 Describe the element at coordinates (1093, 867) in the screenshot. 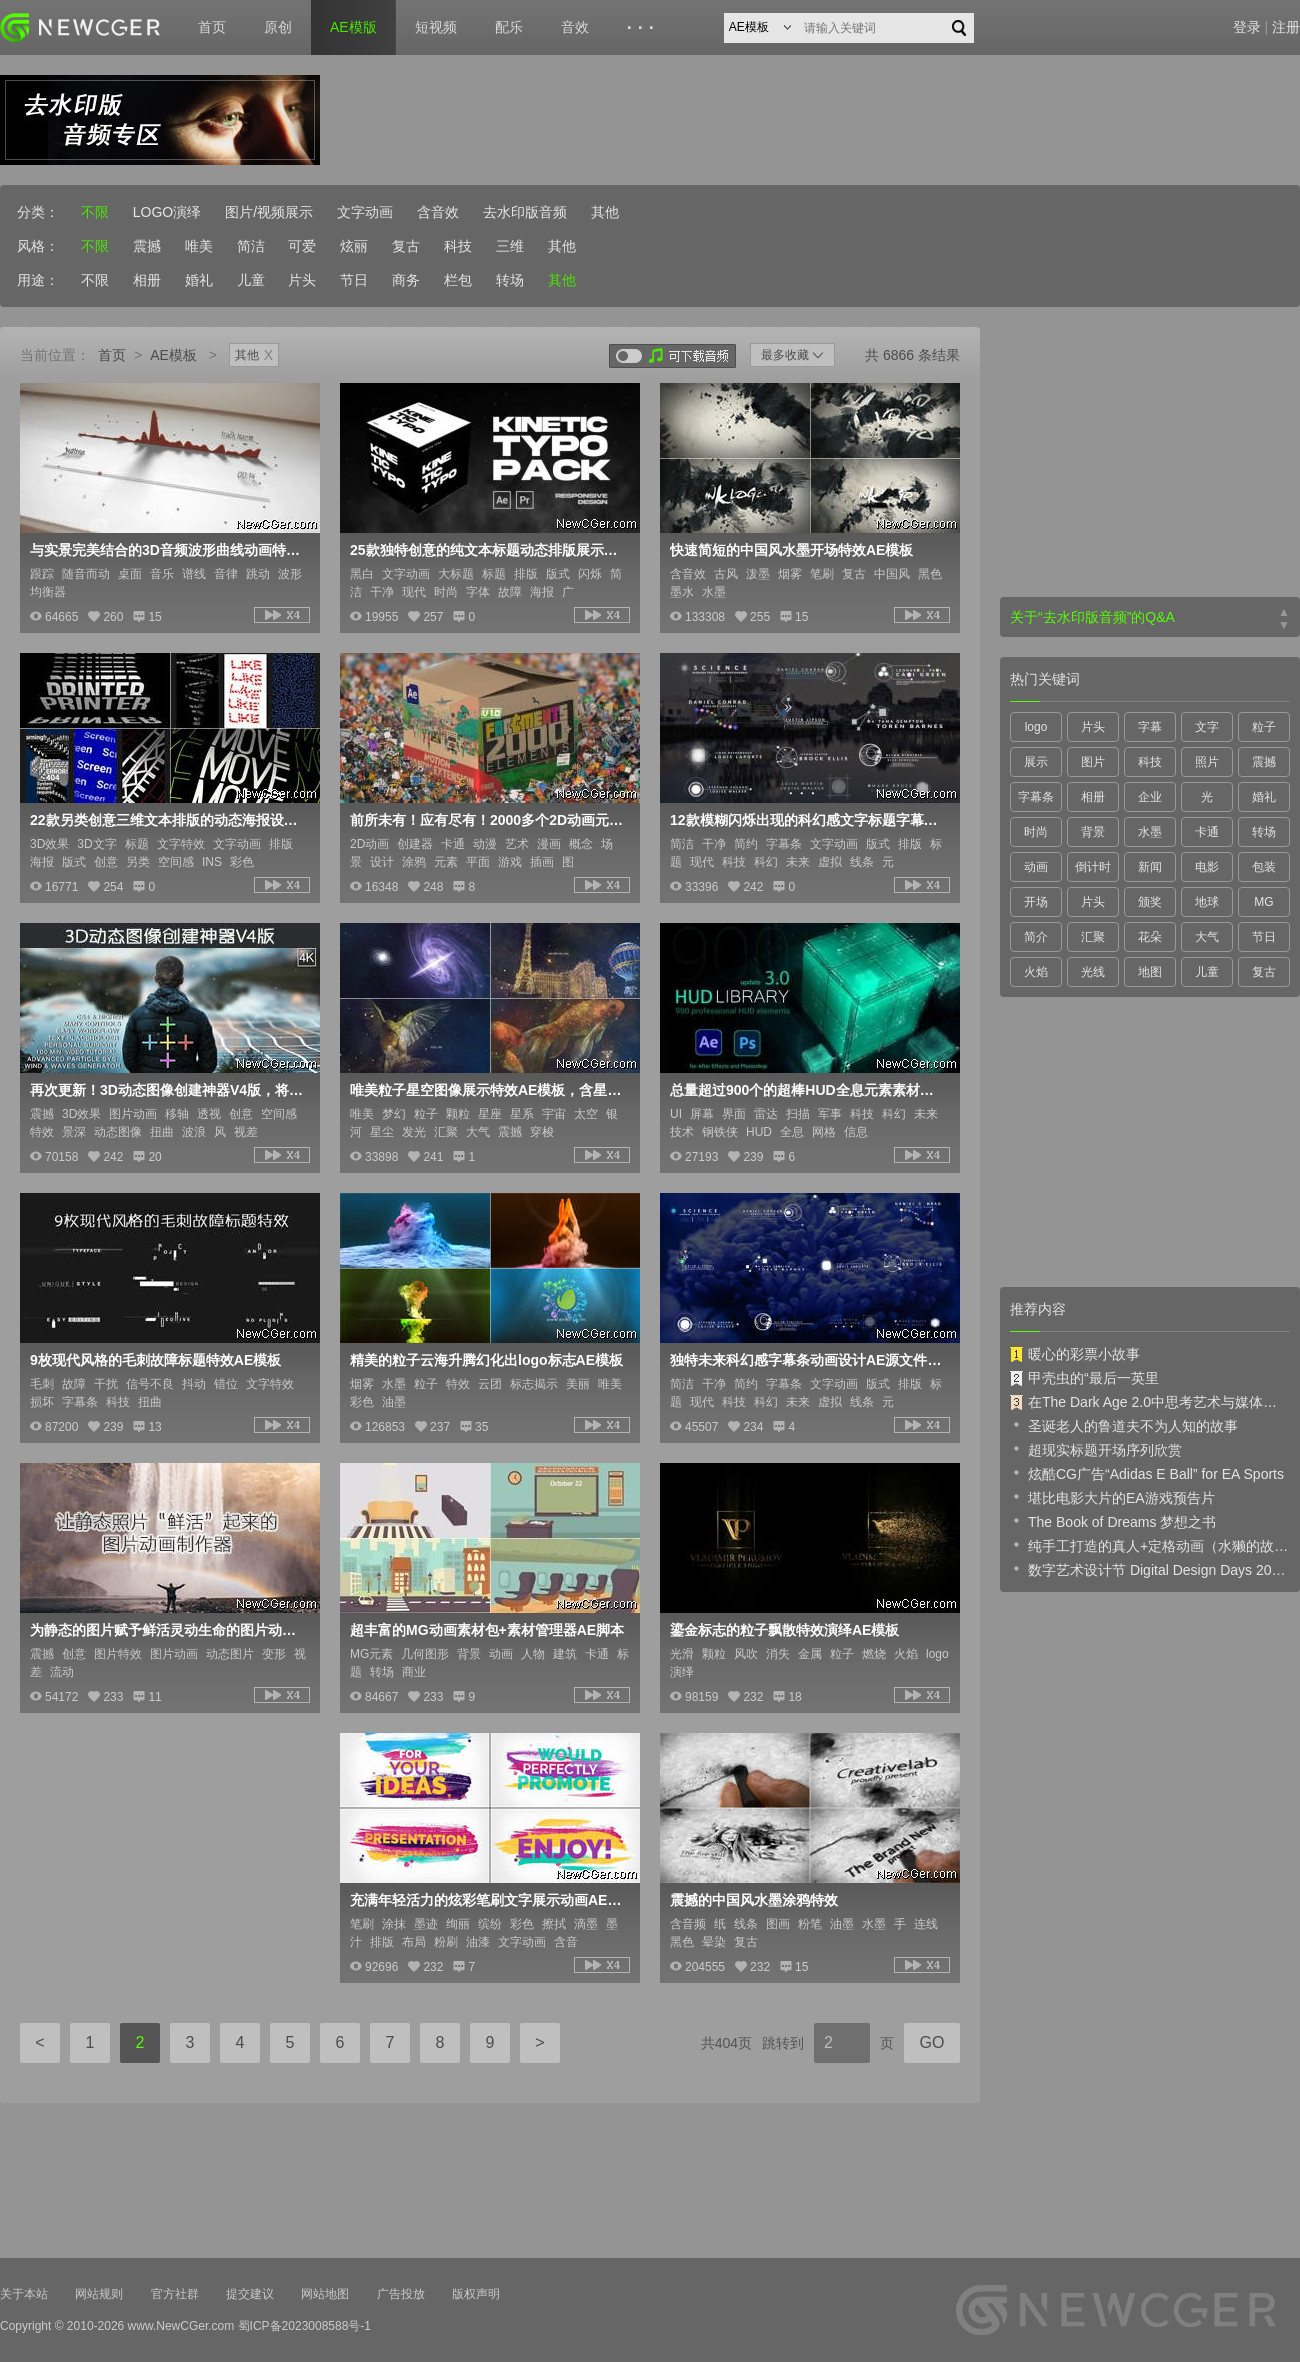

I see `倒计时` at that location.